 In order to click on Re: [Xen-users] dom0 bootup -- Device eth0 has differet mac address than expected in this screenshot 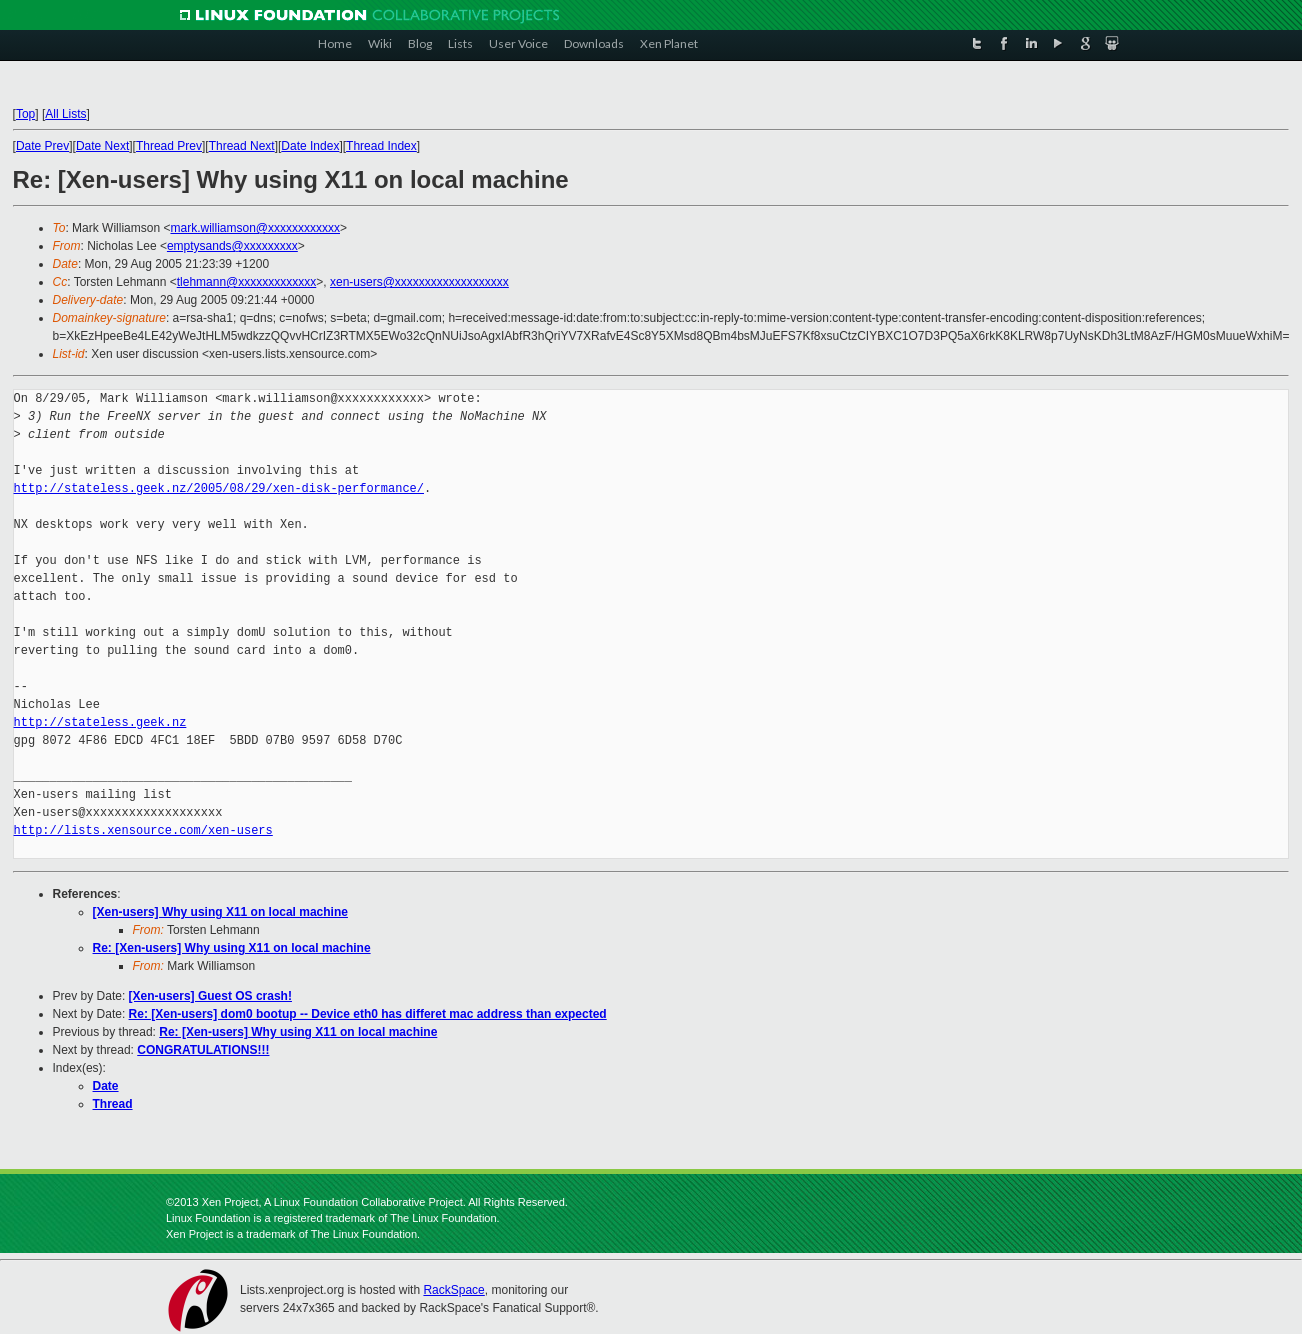, I will do `click(368, 1014)`.